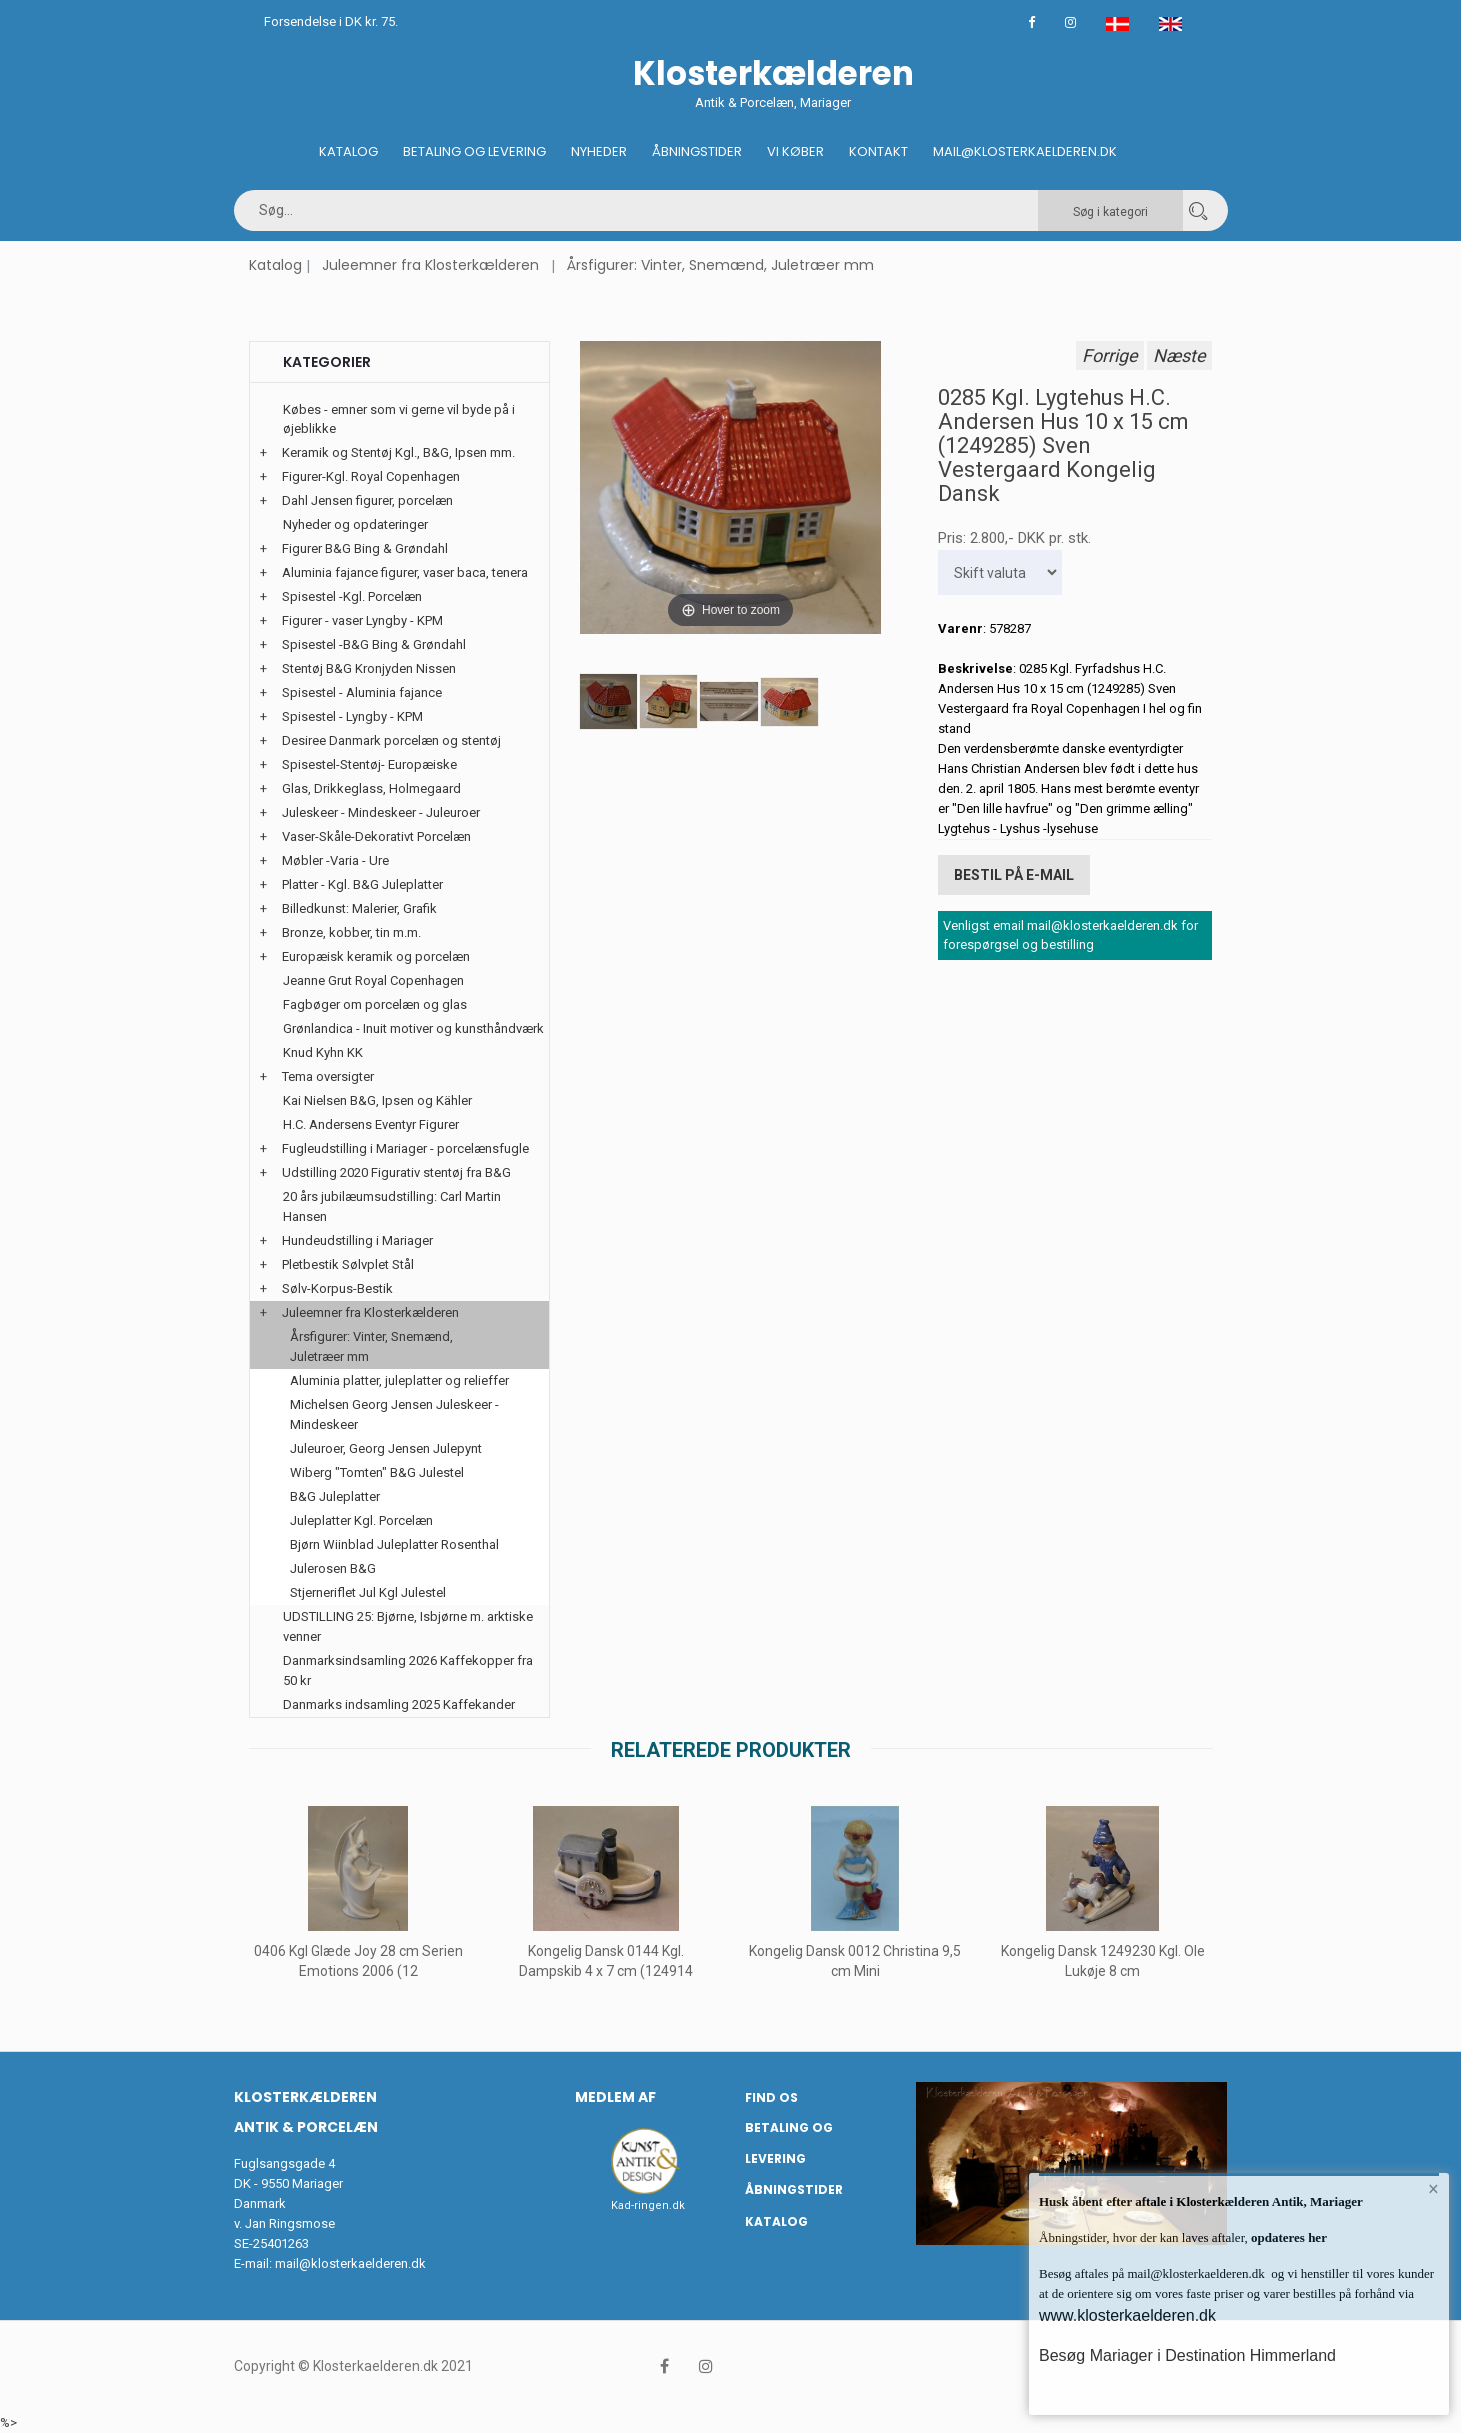 This screenshot has height=2433, width=1461. What do you see at coordinates (1127, 2315) in the screenshot?
I see `www.klosterkaelderen.dk` at bounding box center [1127, 2315].